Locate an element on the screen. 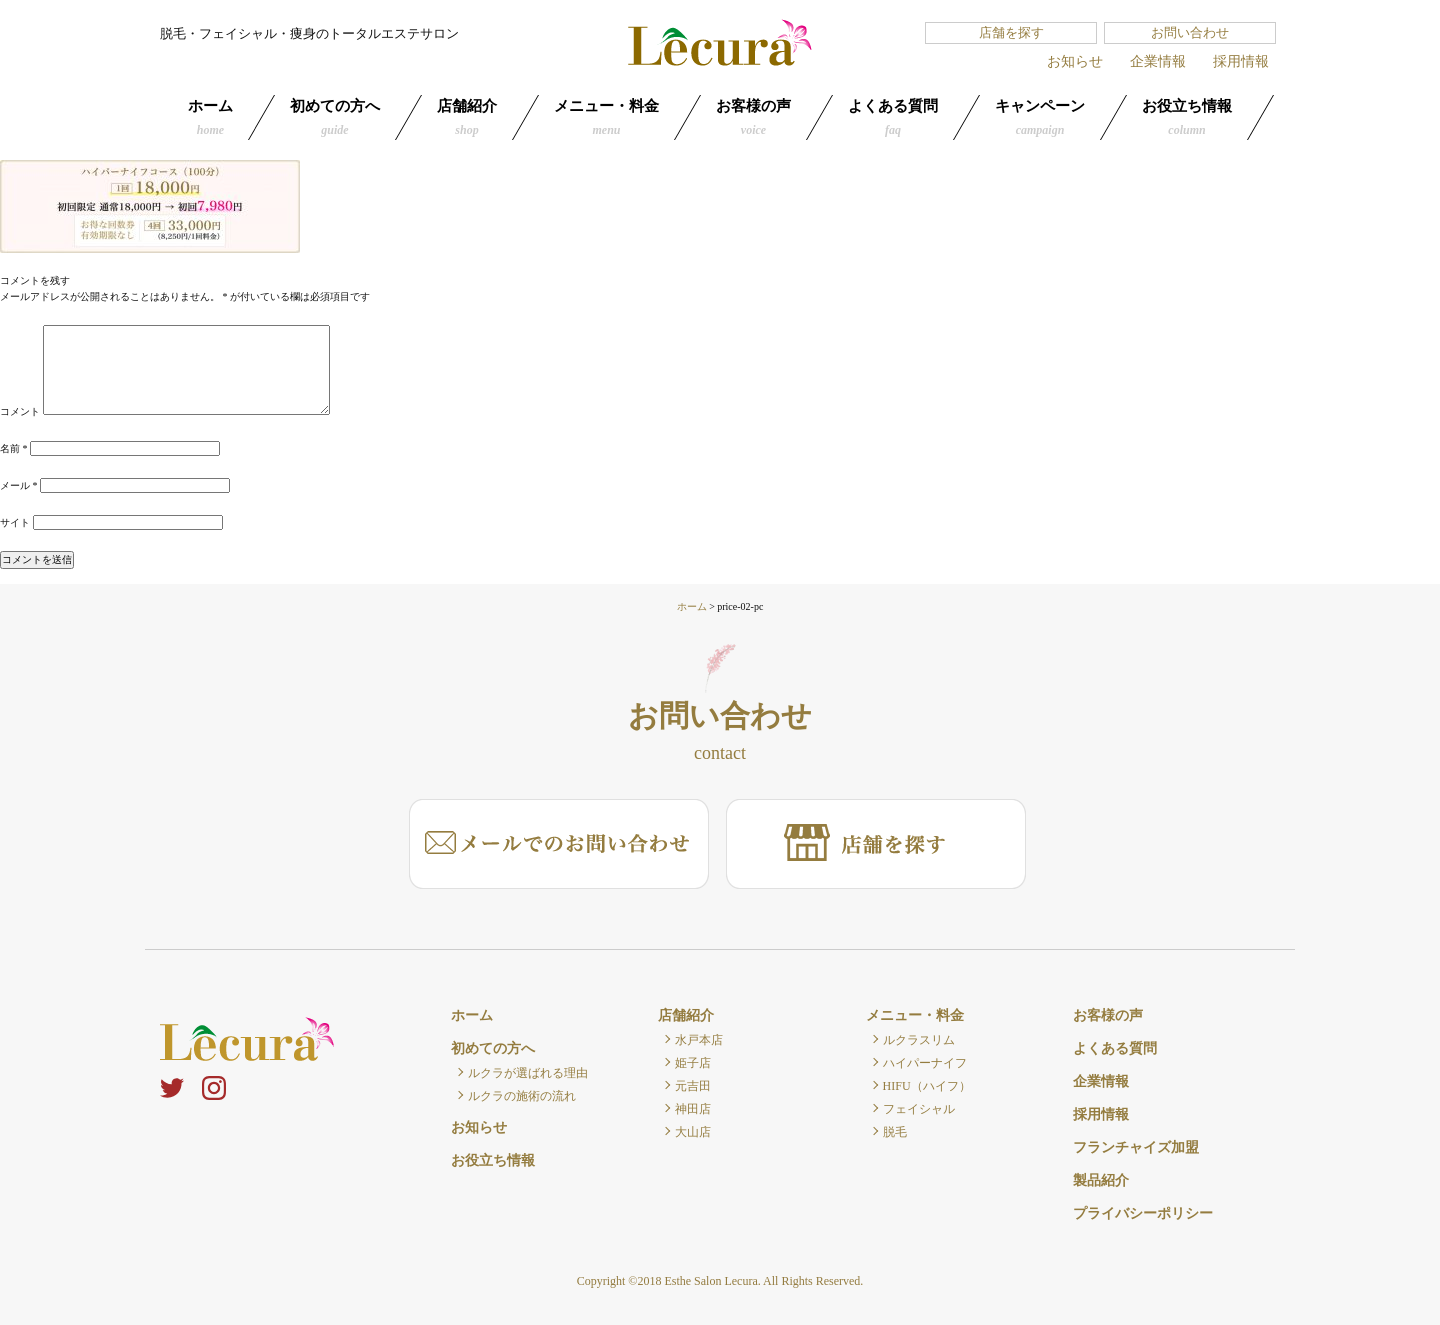  フェイシャル is located at coordinates (919, 1109).